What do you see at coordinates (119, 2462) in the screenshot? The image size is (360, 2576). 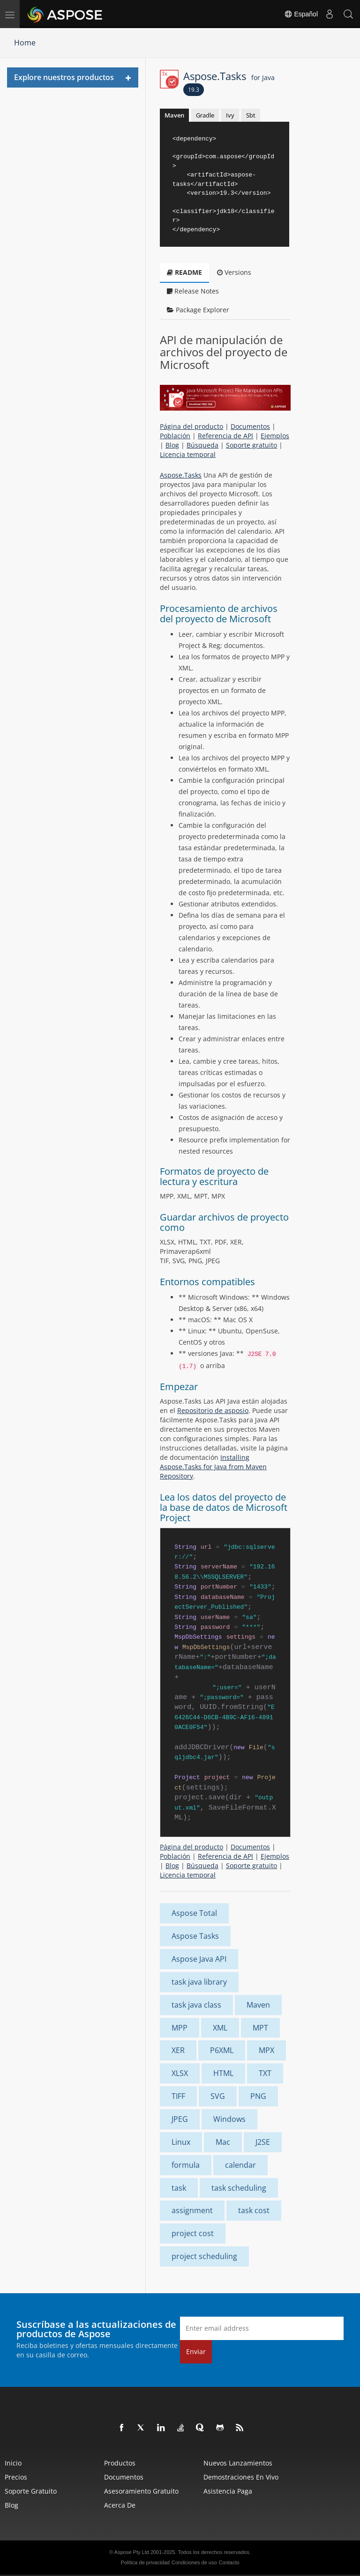 I see `Productos` at bounding box center [119, 2462].